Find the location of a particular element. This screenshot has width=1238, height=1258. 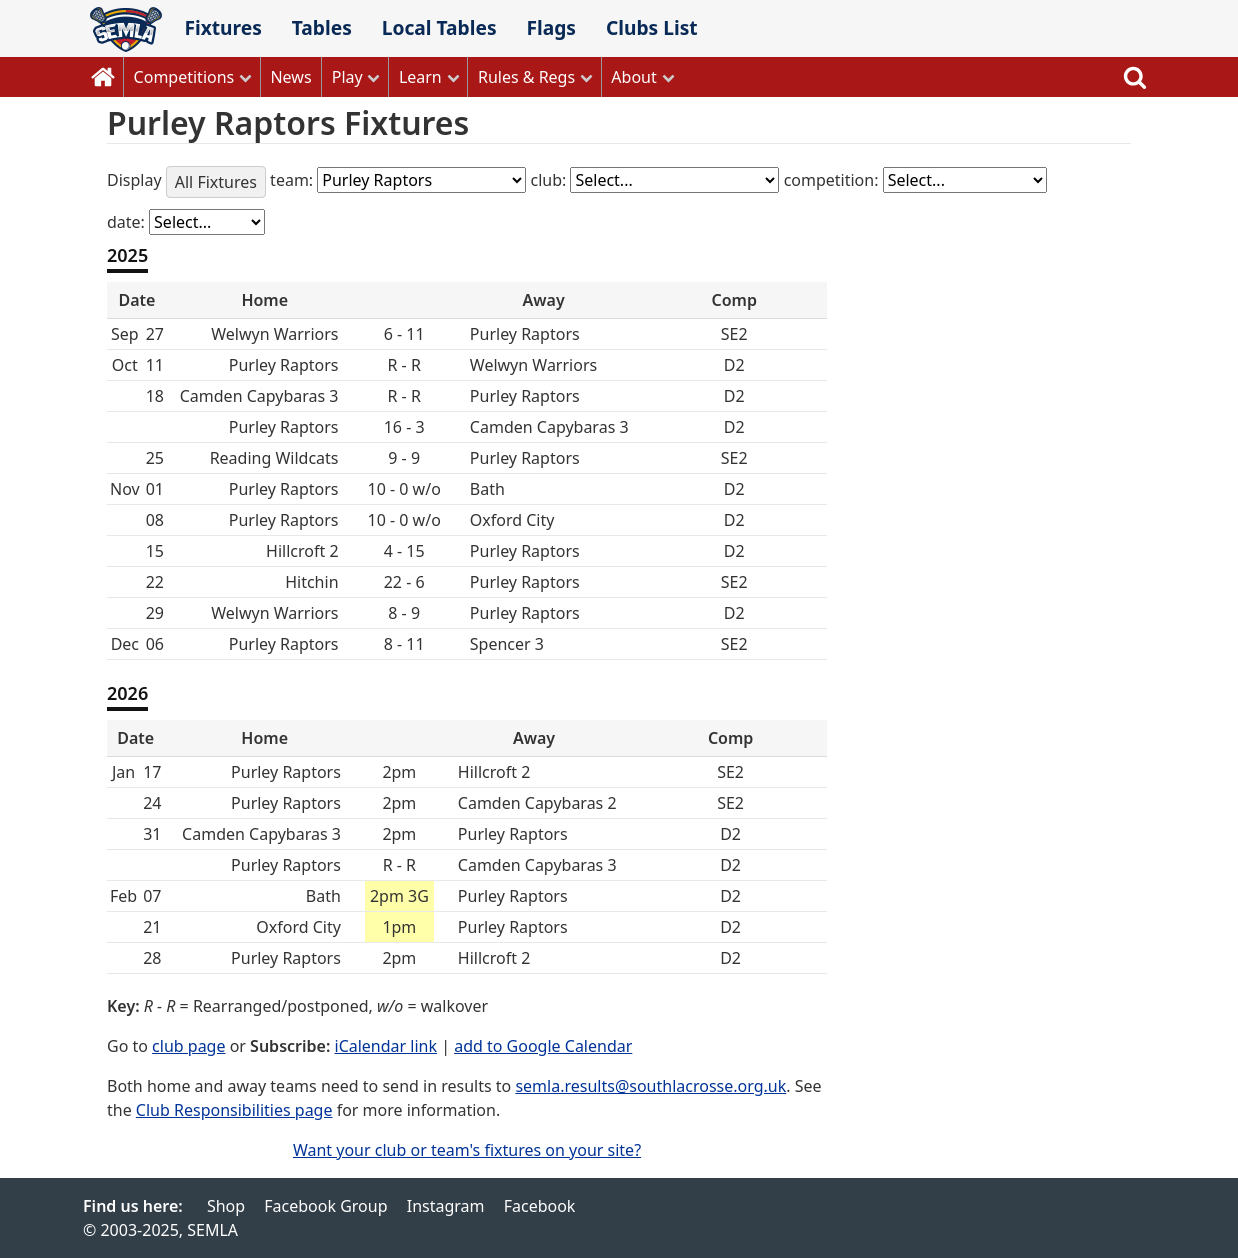

SEMLA is located at coordinates (126, 29).